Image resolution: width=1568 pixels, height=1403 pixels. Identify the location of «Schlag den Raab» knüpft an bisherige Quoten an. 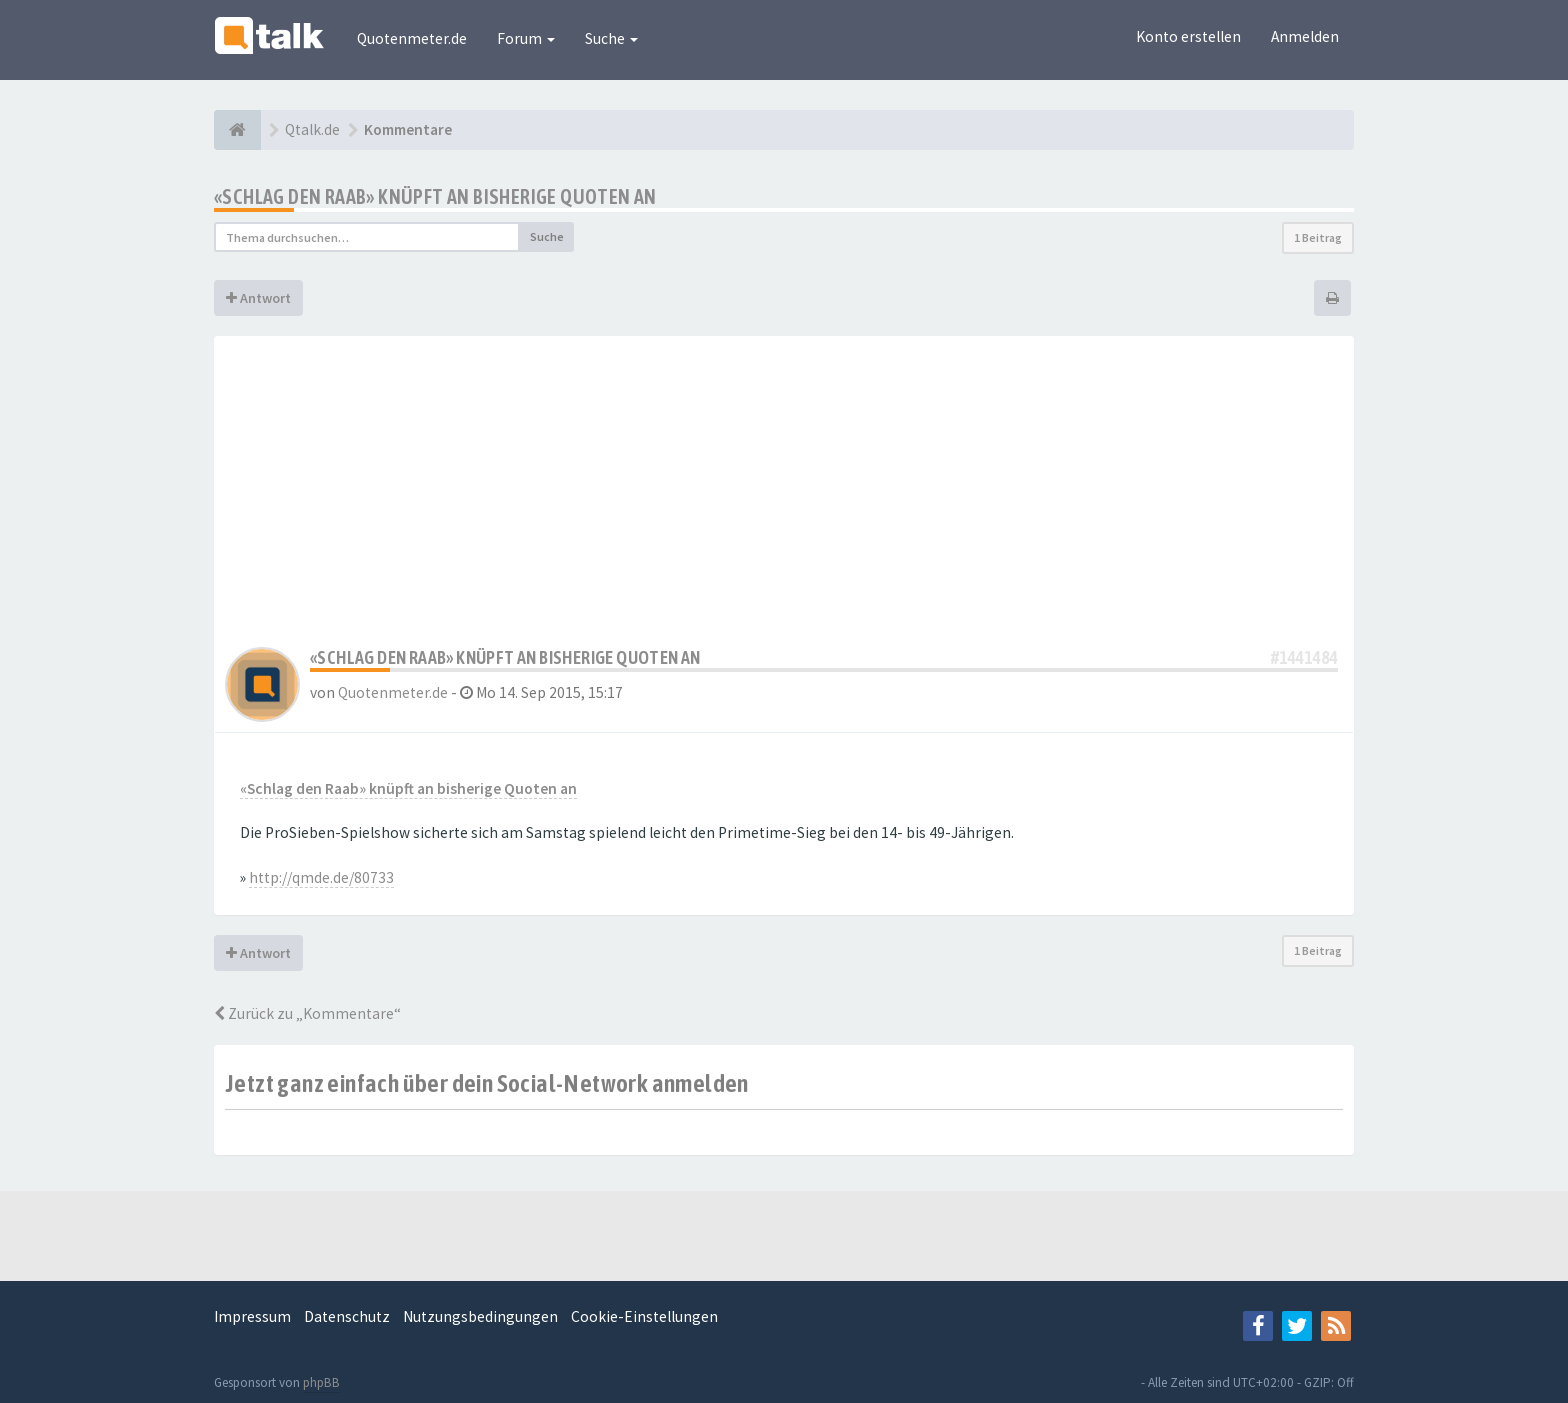
(435, 196).